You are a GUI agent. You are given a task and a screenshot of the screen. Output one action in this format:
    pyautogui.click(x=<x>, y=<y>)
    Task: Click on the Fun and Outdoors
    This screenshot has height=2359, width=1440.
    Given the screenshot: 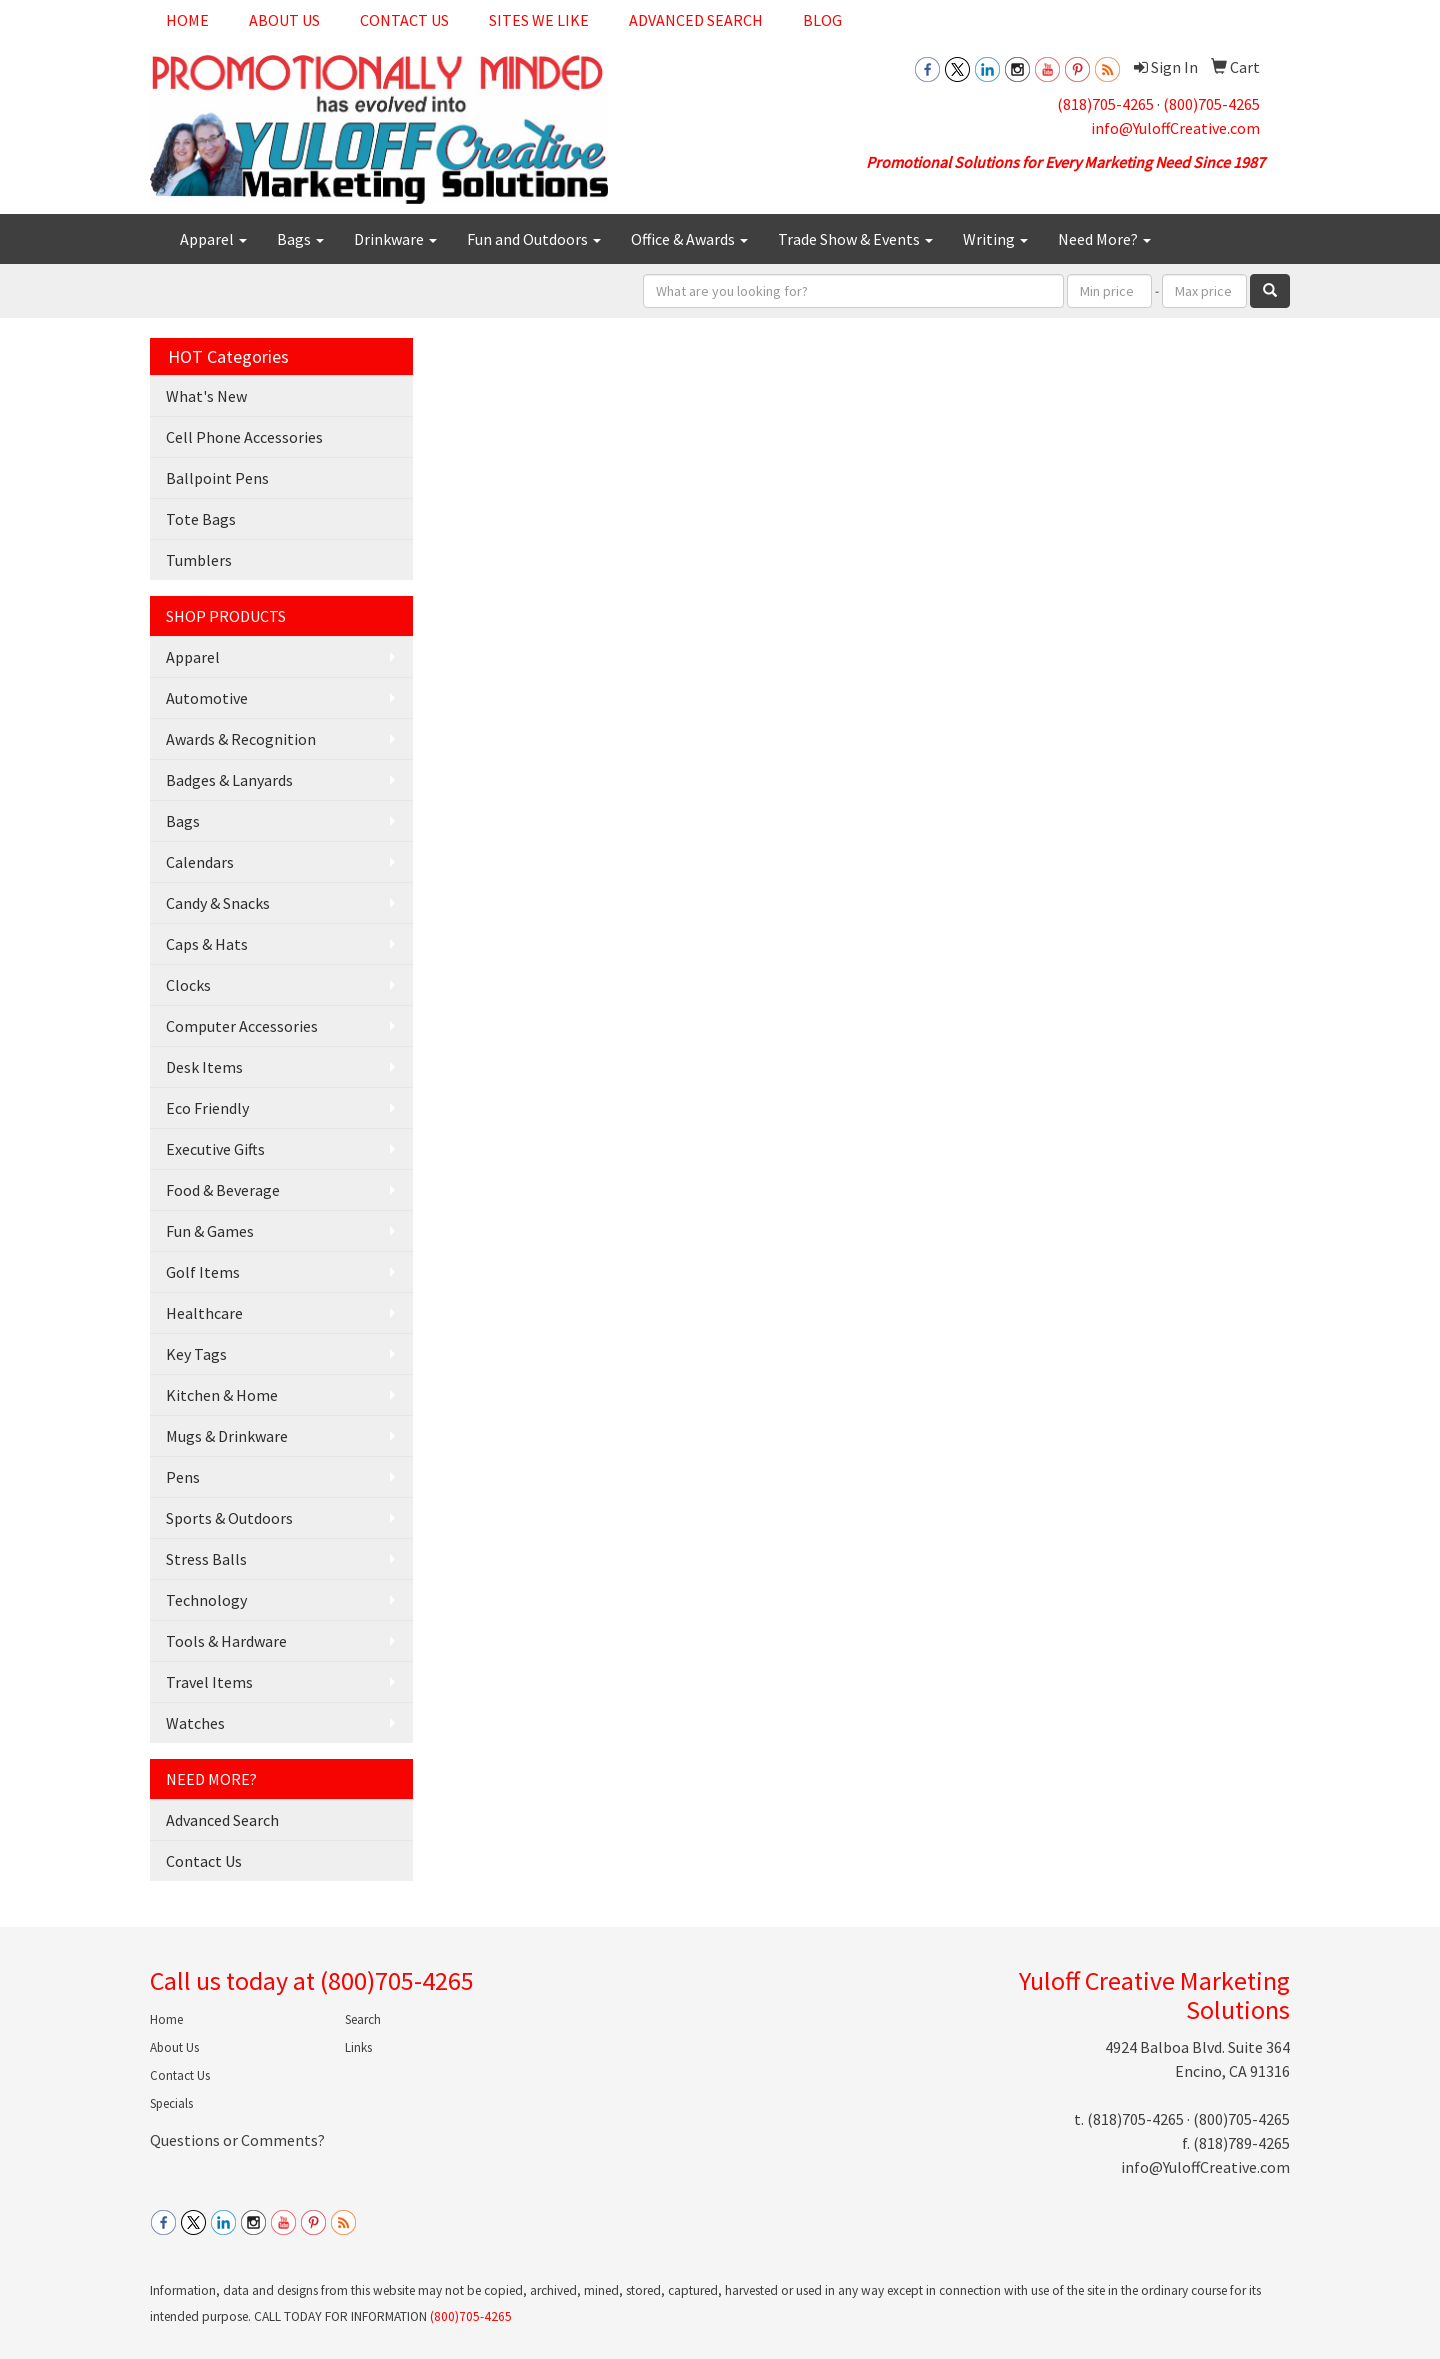 What is the action you would take?
    pyautogui.click(x=534, y=239)
    